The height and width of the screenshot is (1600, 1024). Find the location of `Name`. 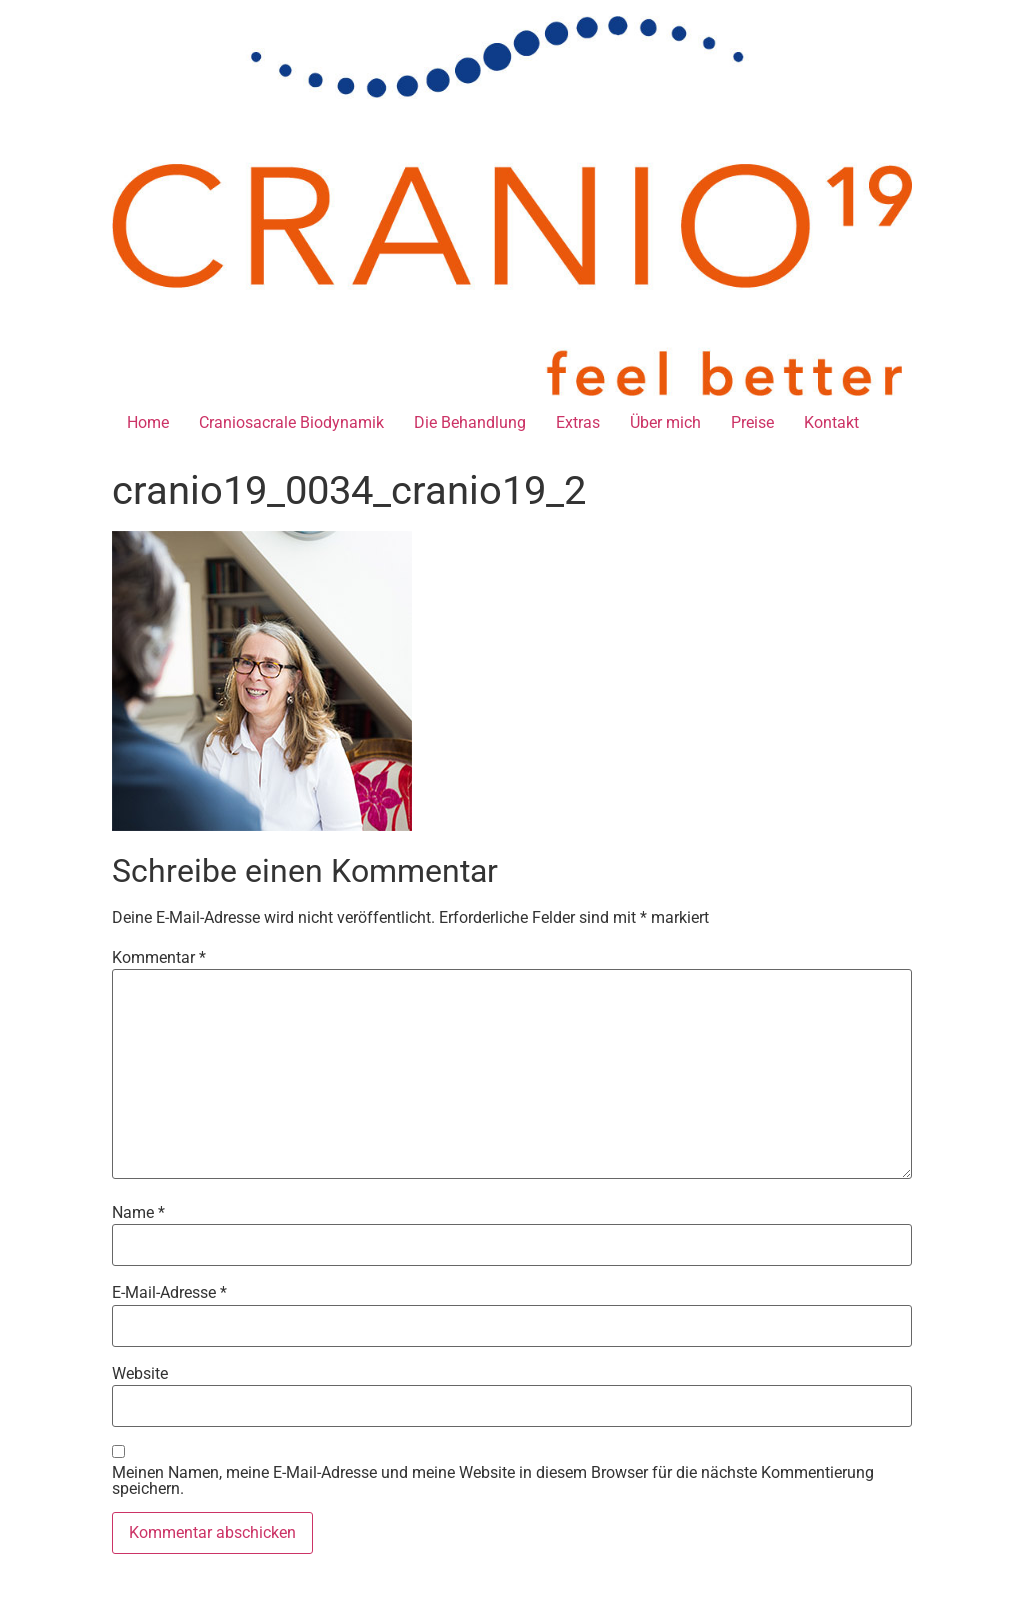

Name is located at coordinates (138, 1213).